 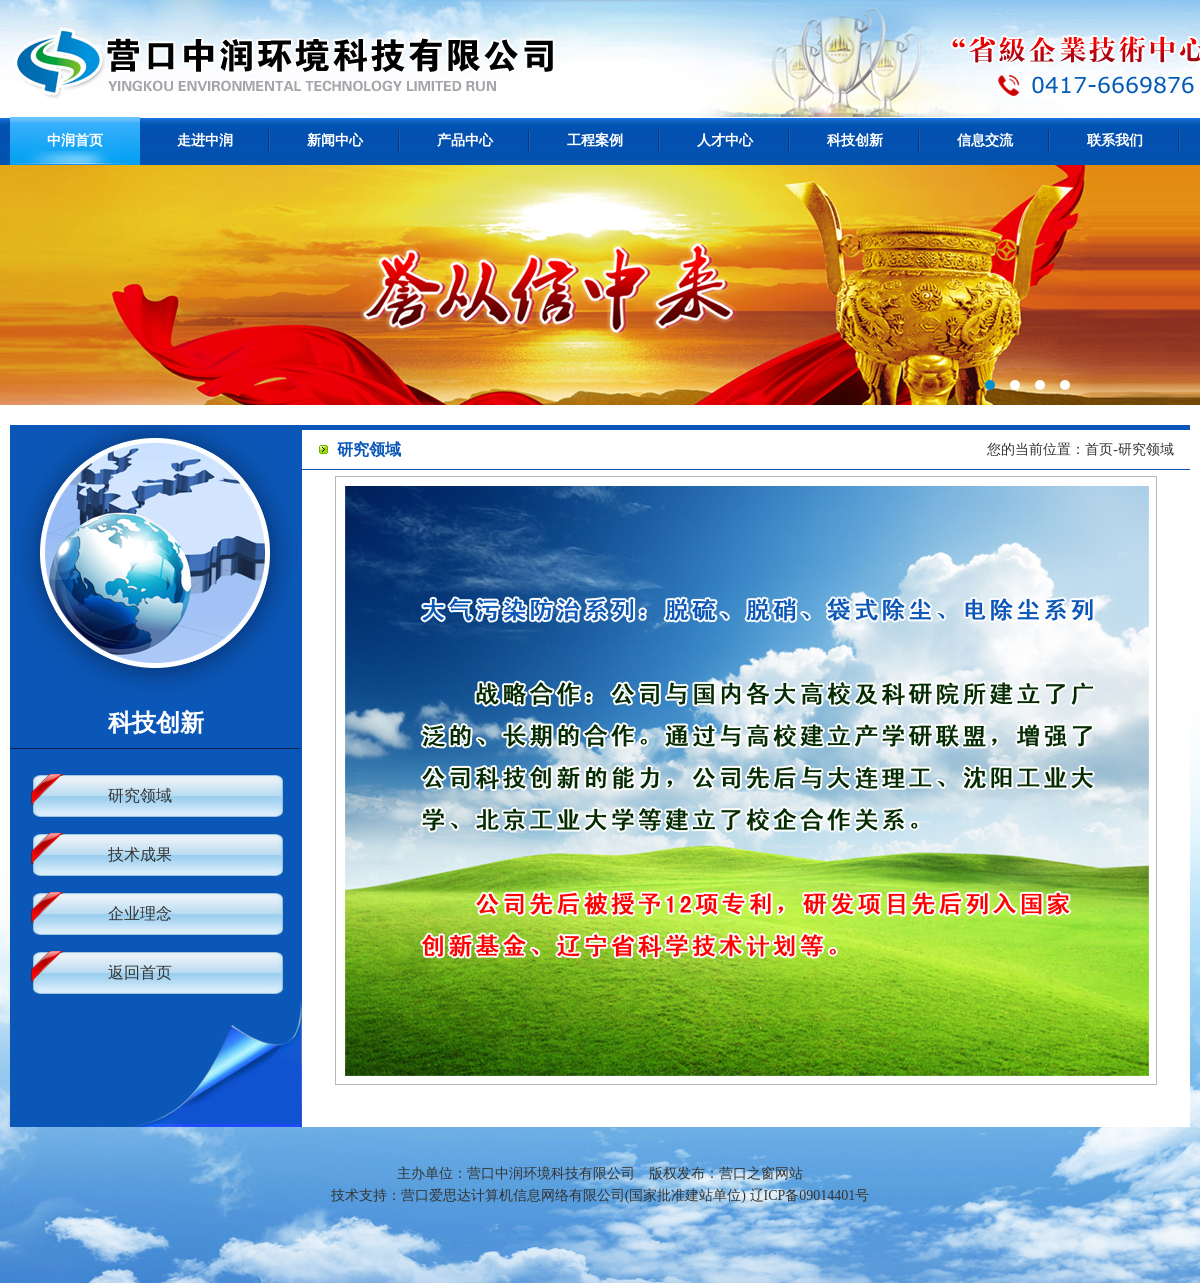 What do you see at coordinates (985, 140) in the screenshot?
I see `信息交流` at bounding box center [985, 140].